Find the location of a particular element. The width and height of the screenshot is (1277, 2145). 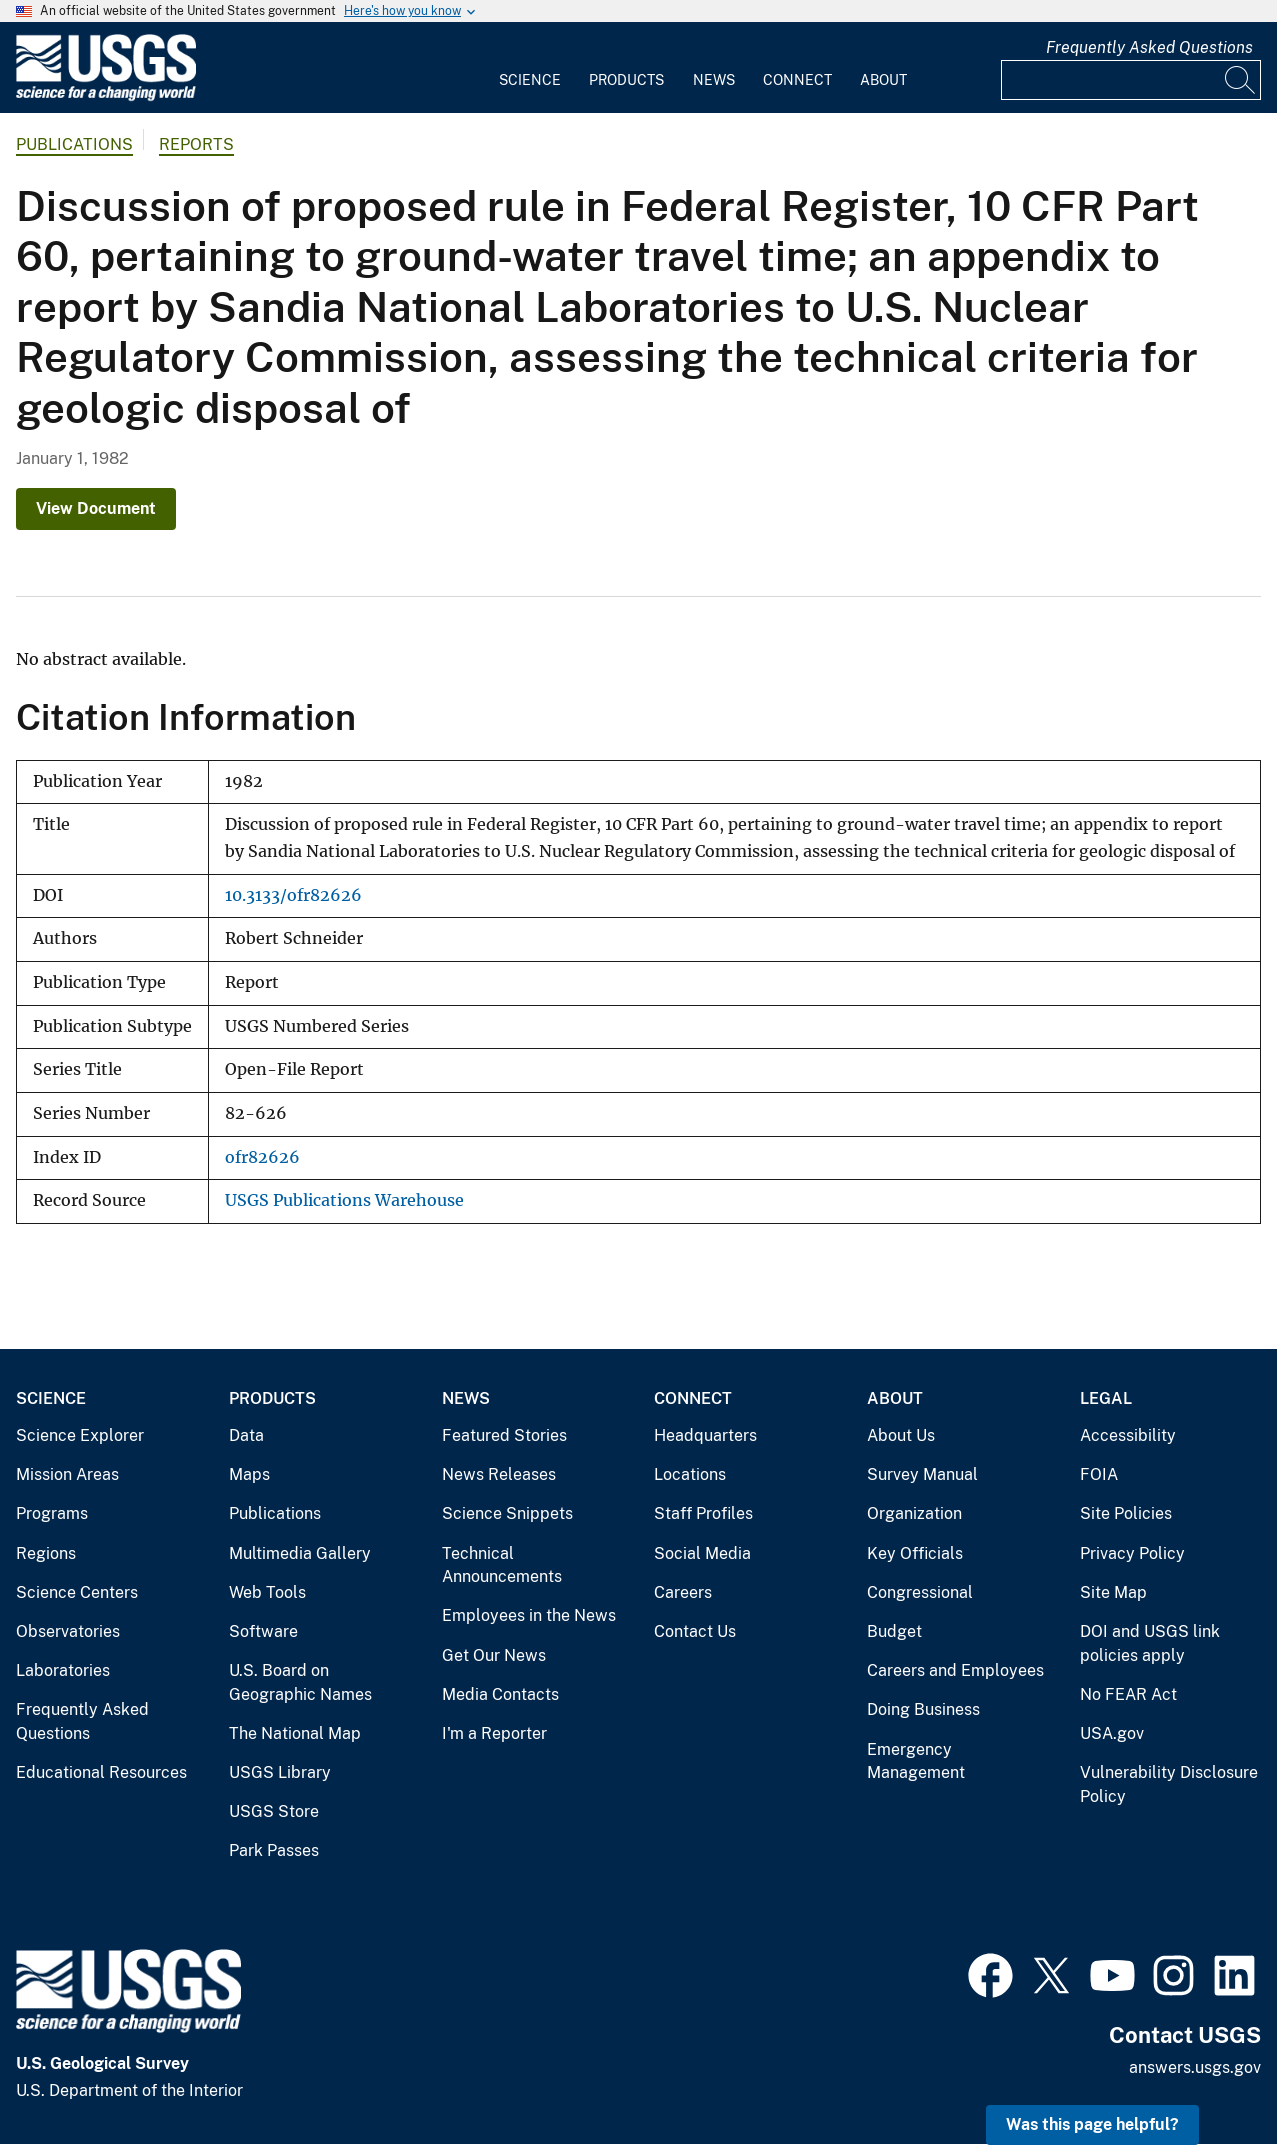

No FEAR Act is located at coordinates (1128, 1694).